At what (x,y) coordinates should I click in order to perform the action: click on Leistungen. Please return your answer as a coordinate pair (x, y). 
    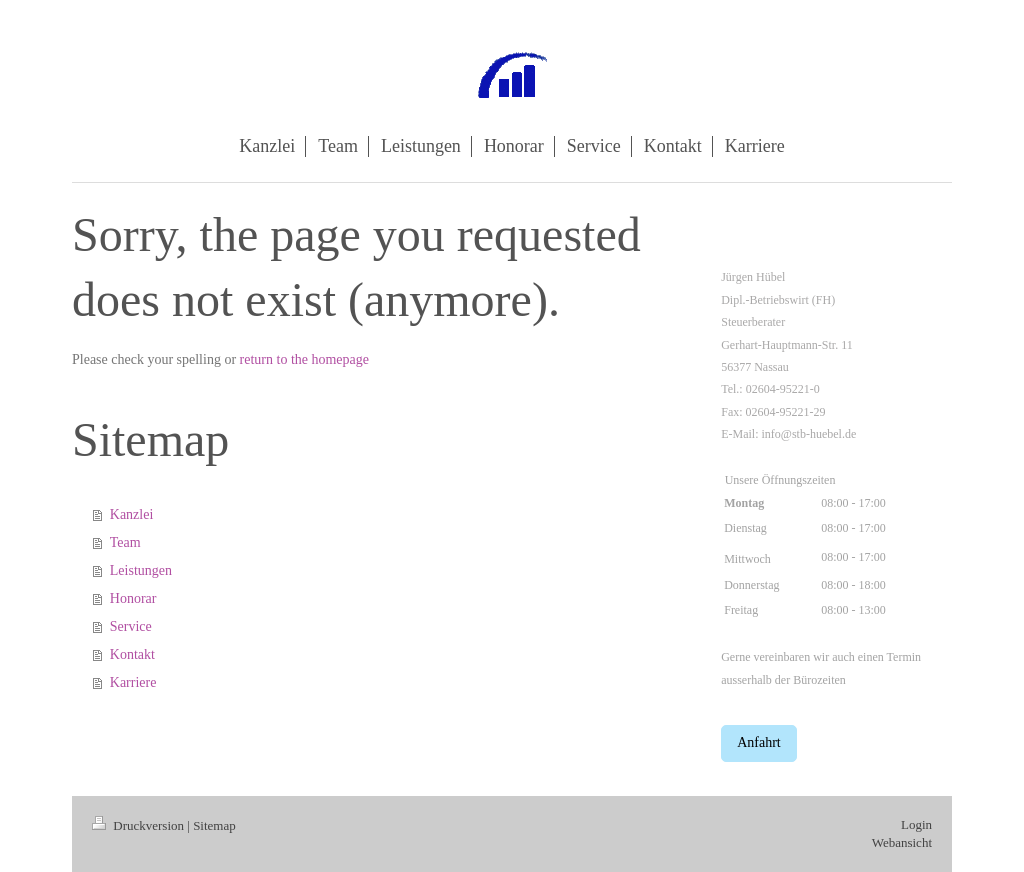
    Looking at the image, I should click on (141, 570).